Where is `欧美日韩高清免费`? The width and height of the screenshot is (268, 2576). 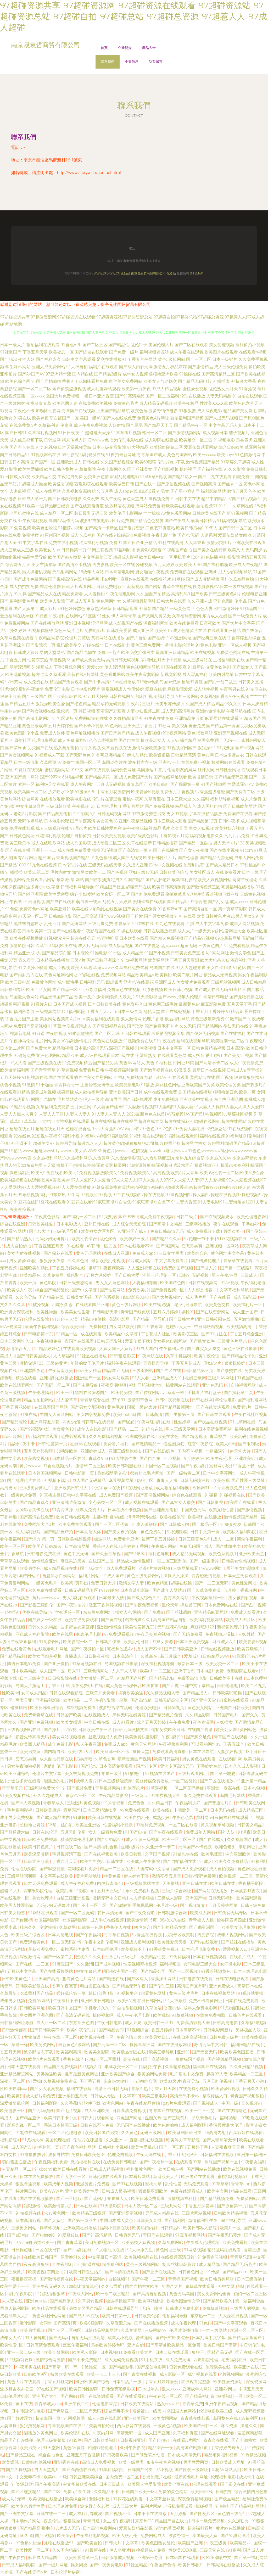
欧美日韩高清免费 is located at coordinates (169, 886).